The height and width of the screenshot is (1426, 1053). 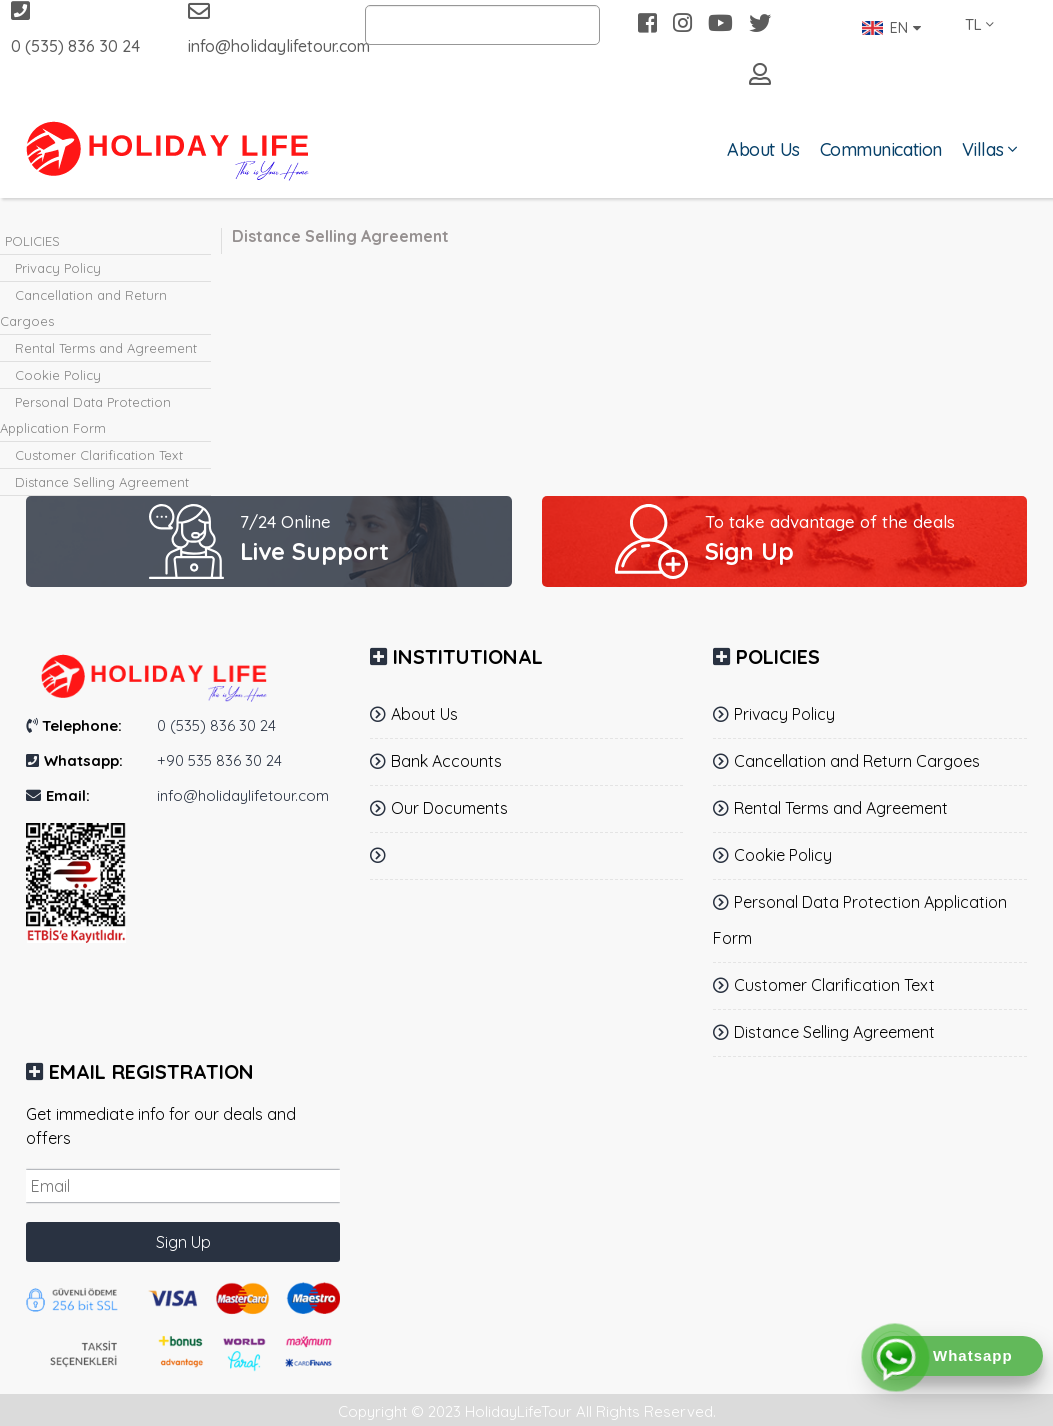 What do you see at coordinates (58, 375) in the screenshot?
I see `Cookie Policy` at bounding box center [58, 375].